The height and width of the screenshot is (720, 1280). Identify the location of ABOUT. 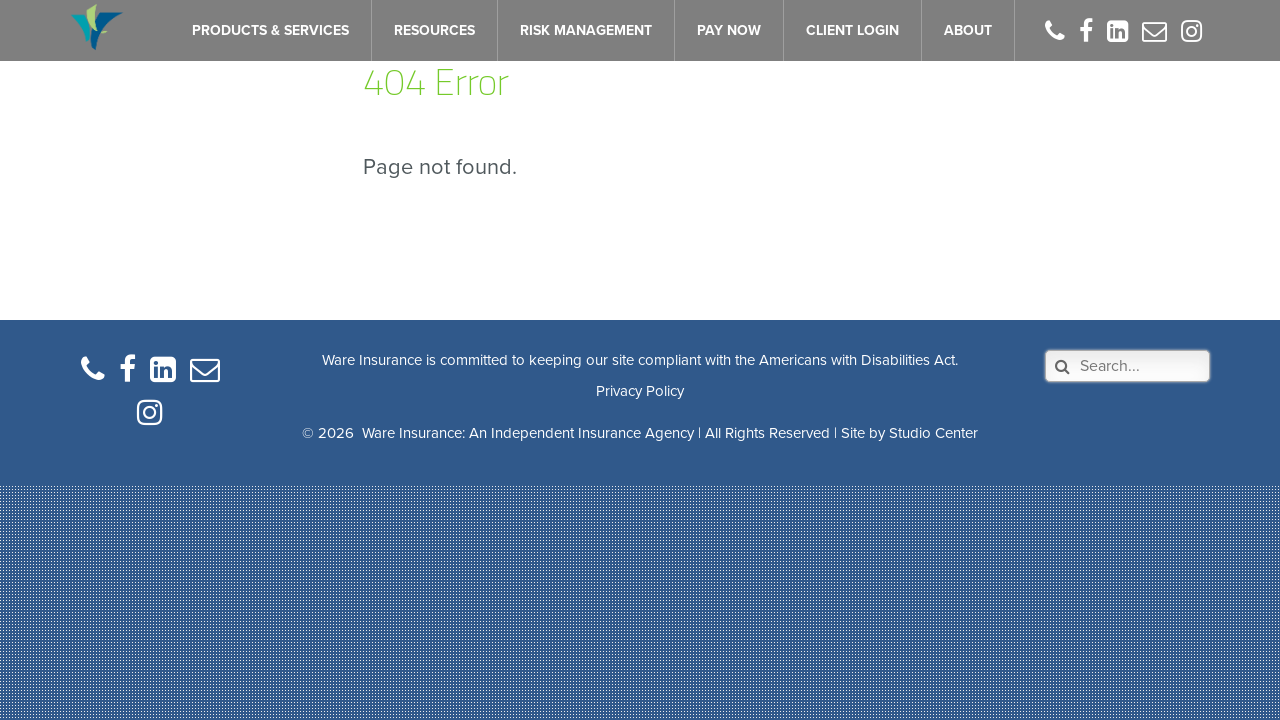
(968, 30).